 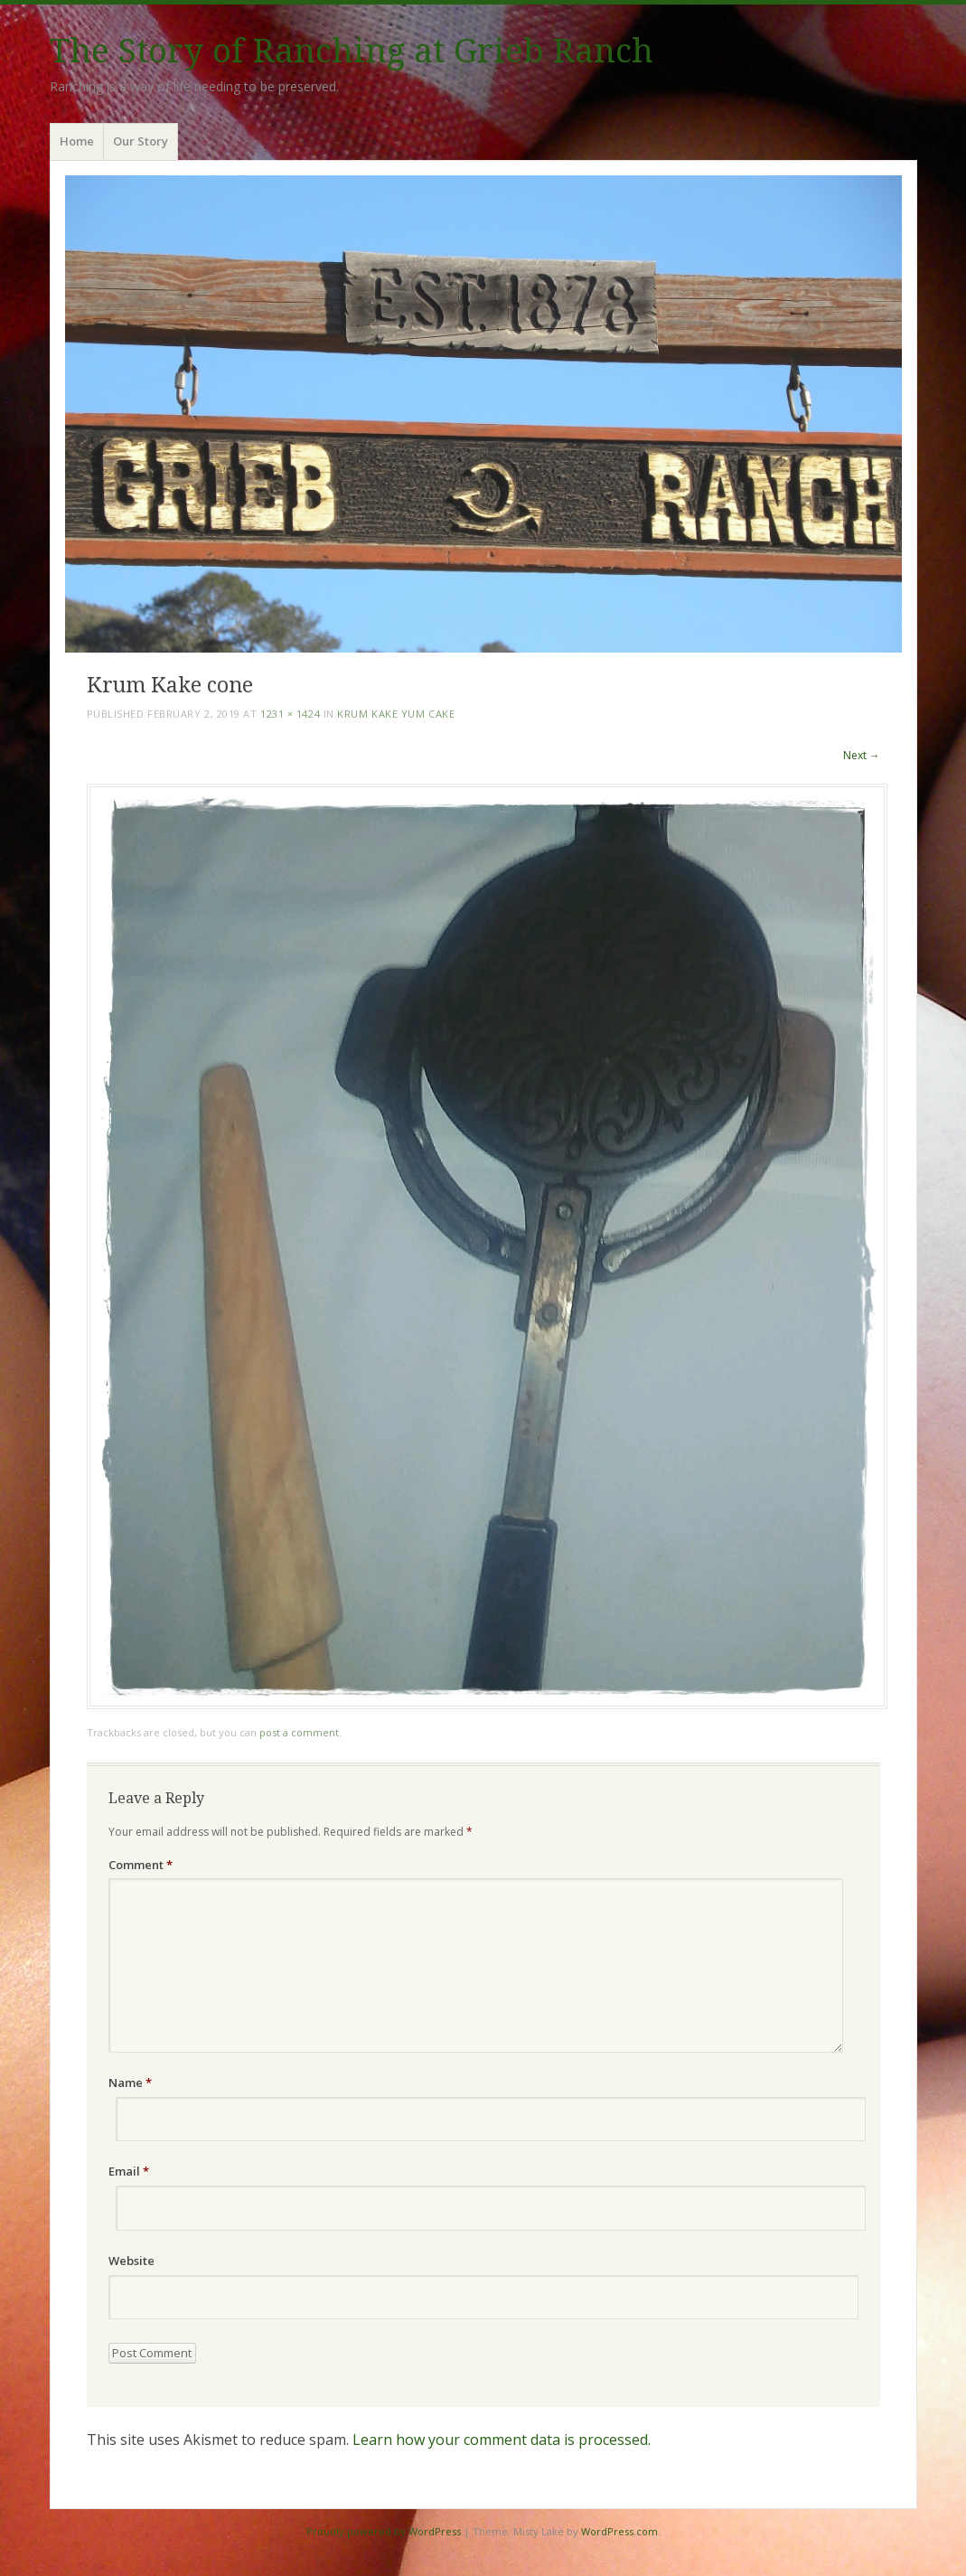 What do you see at coordinates (128, 2171) in the screenshot?
I see `Email` at bounding box center [128, 2171].